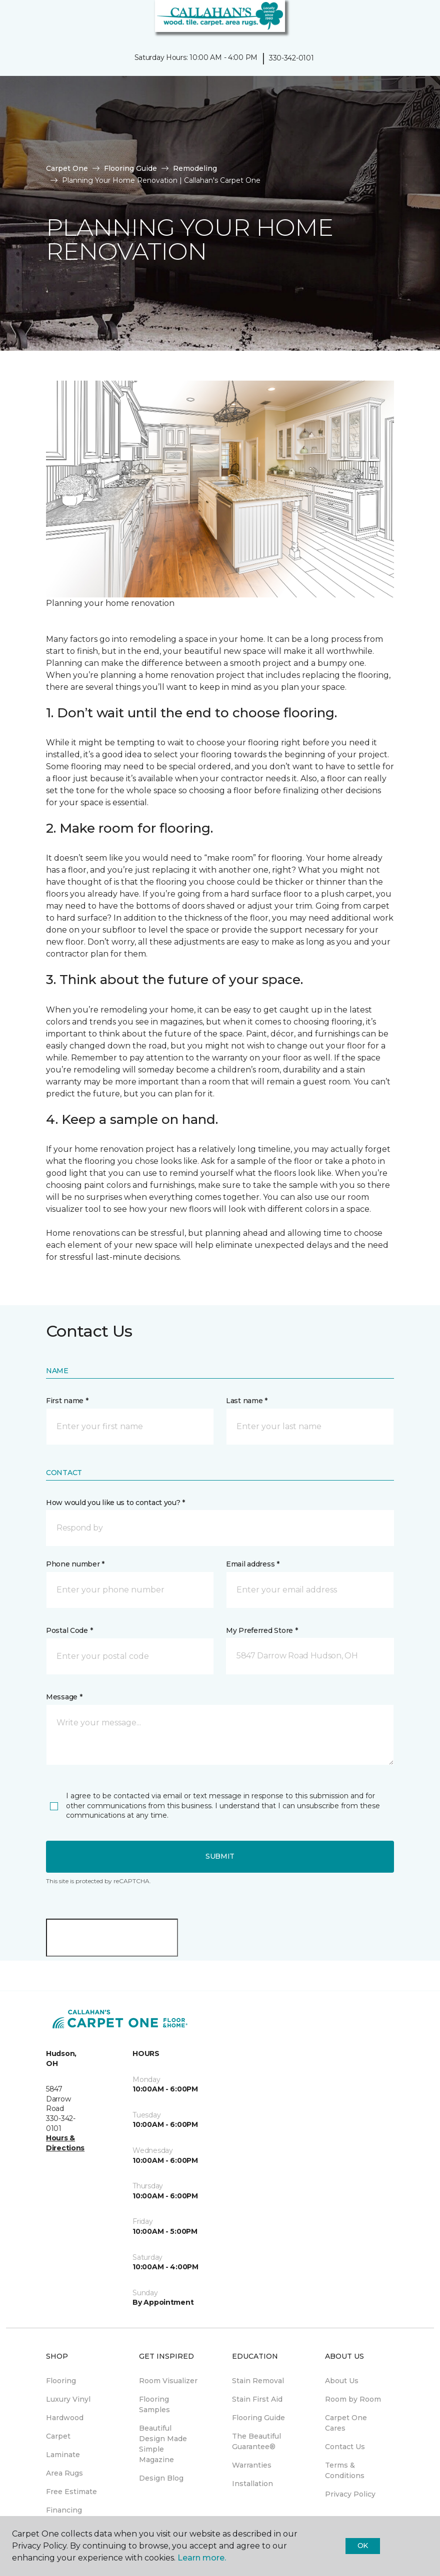 The image size is (440, 2576). Describe the element at coordinates (253, 1563) in the screenshot. I see `Email address *` at that location.